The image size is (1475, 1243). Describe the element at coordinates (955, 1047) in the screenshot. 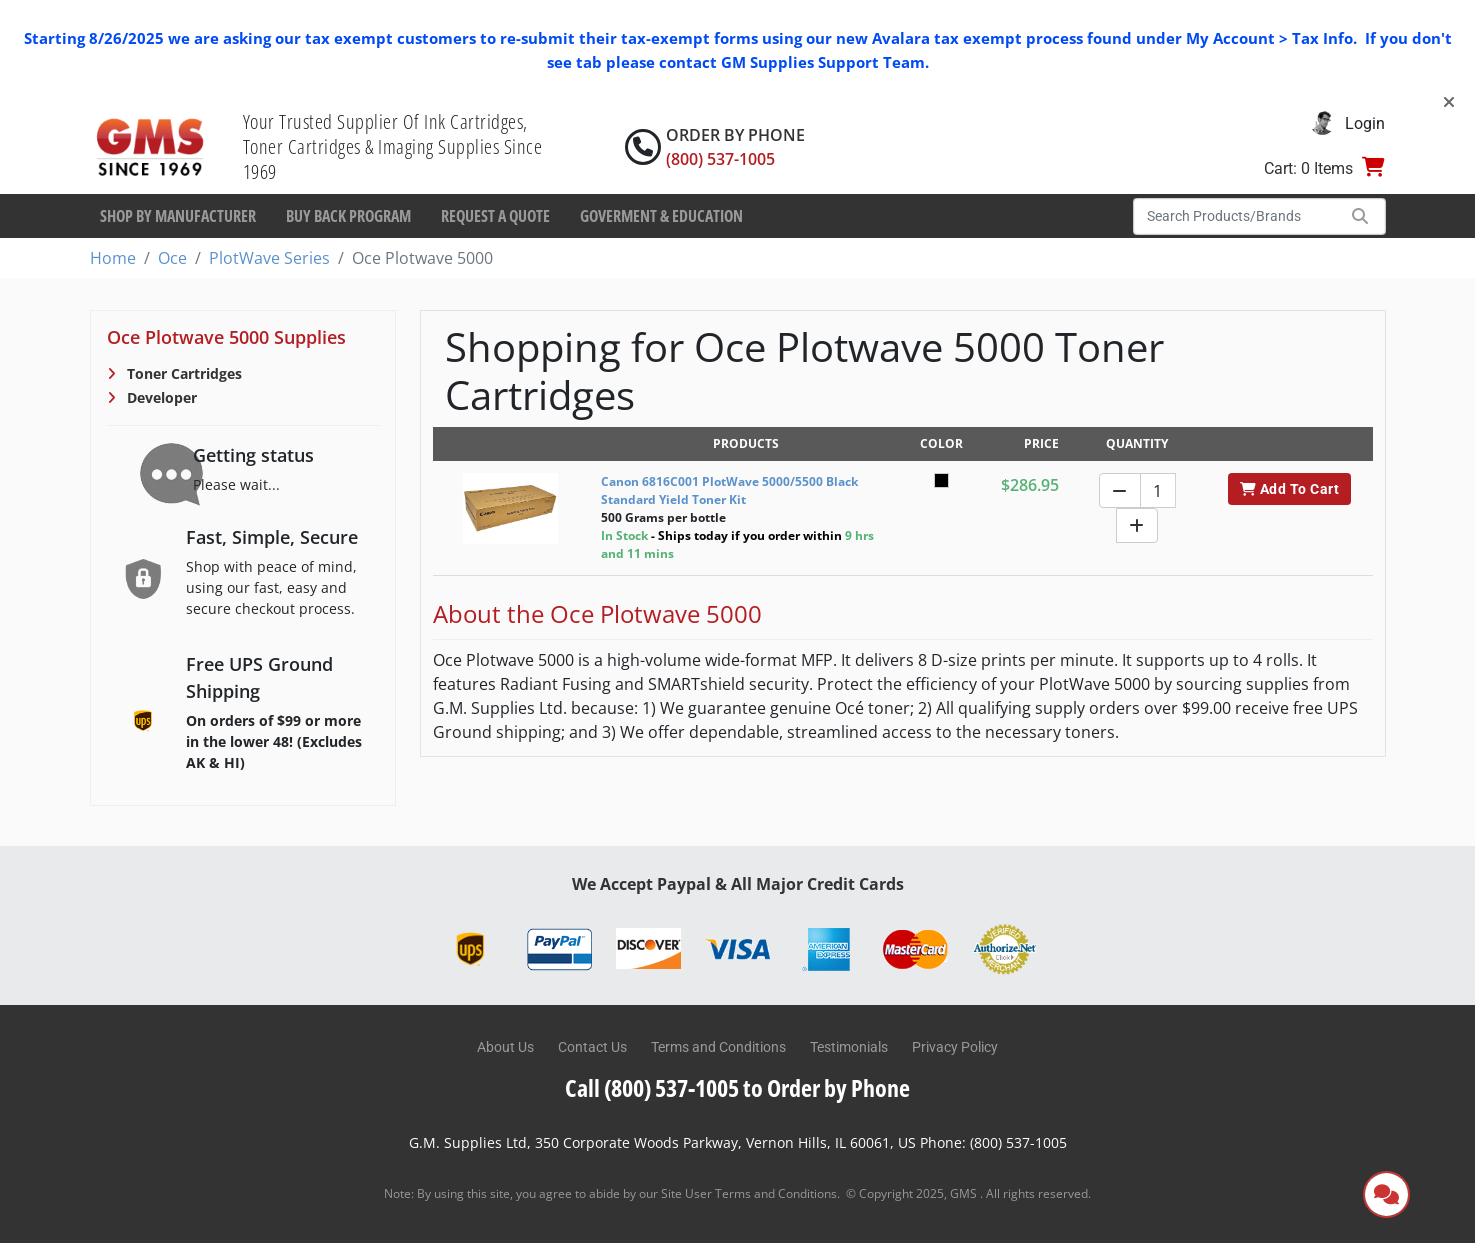

I see `Privacy Policy` at that location.